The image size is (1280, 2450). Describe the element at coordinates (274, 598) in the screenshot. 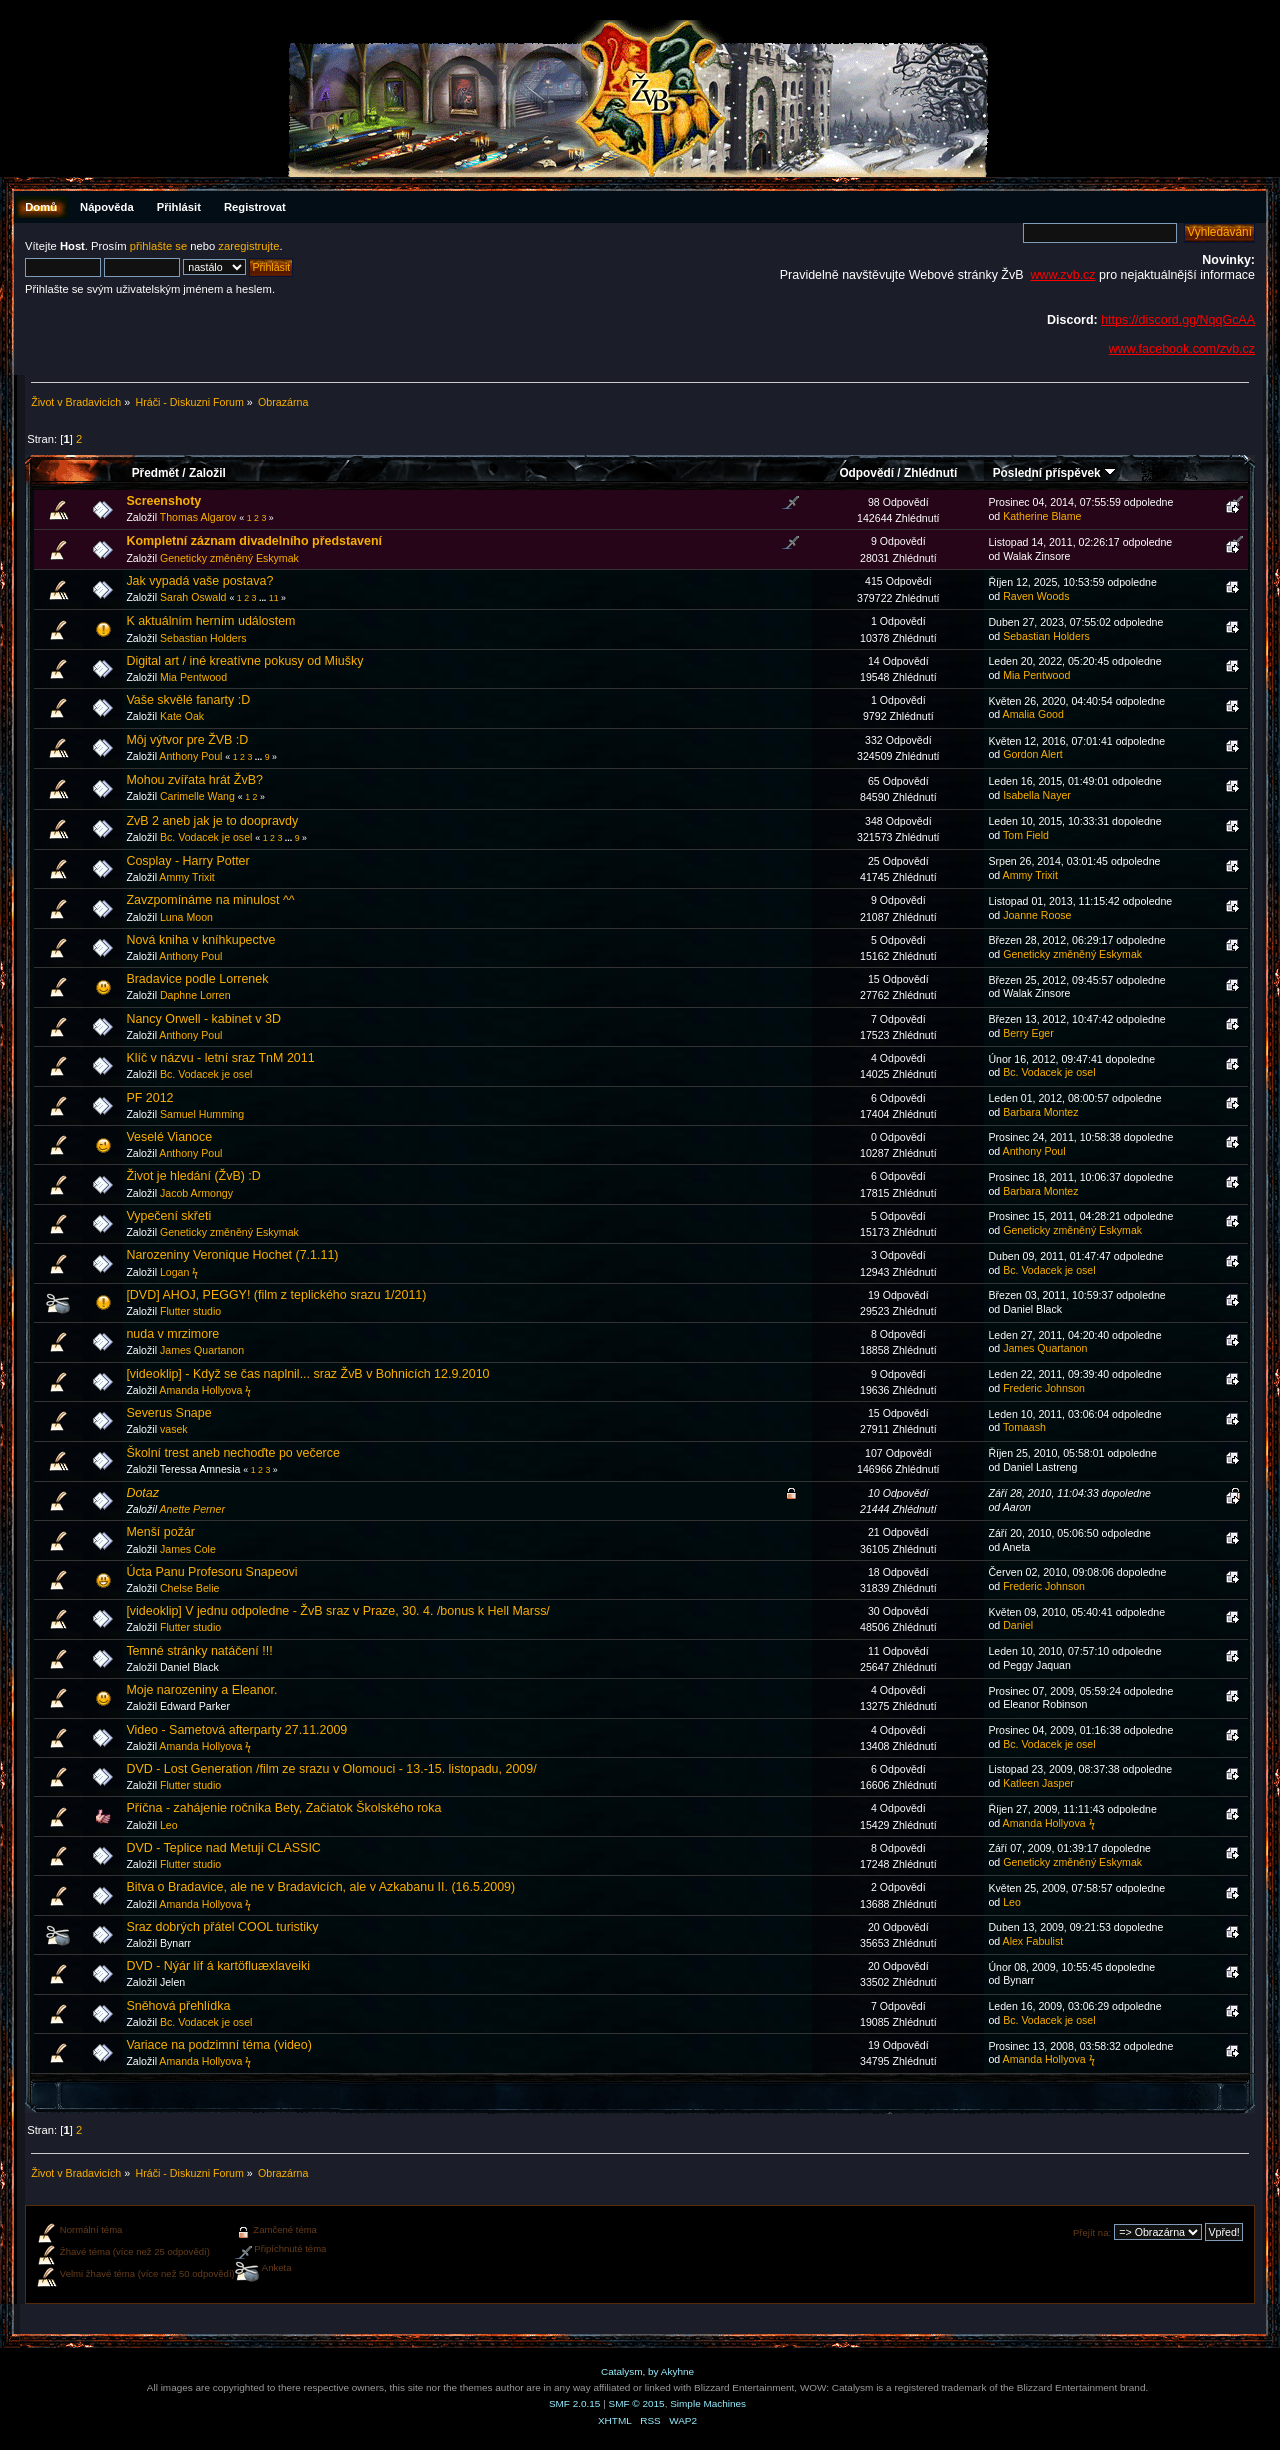

I see `11` at that location.